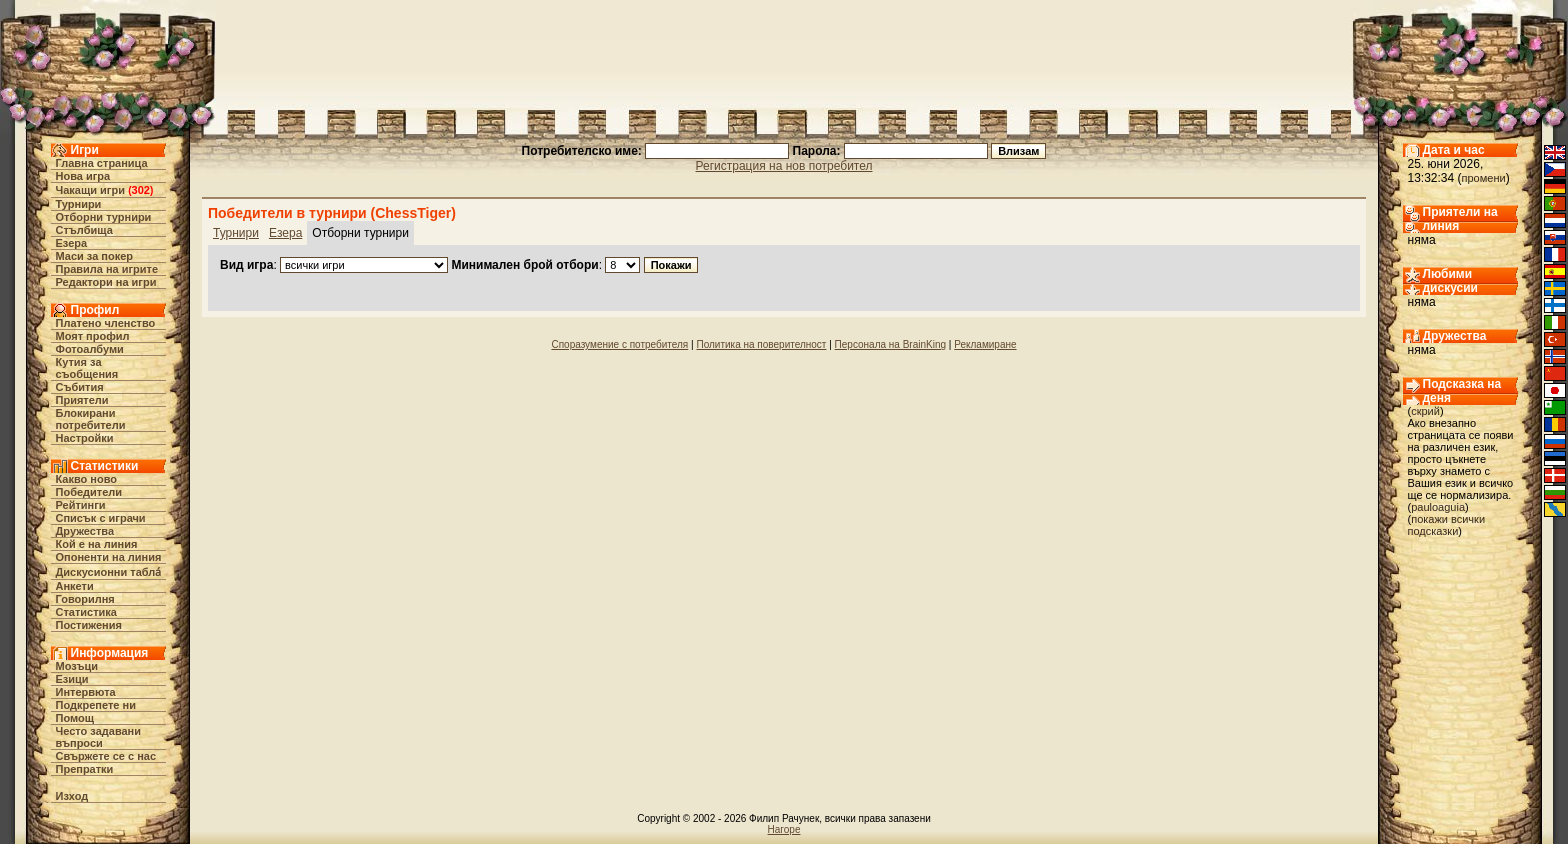  I want to click on промени, so click(1484, 178).